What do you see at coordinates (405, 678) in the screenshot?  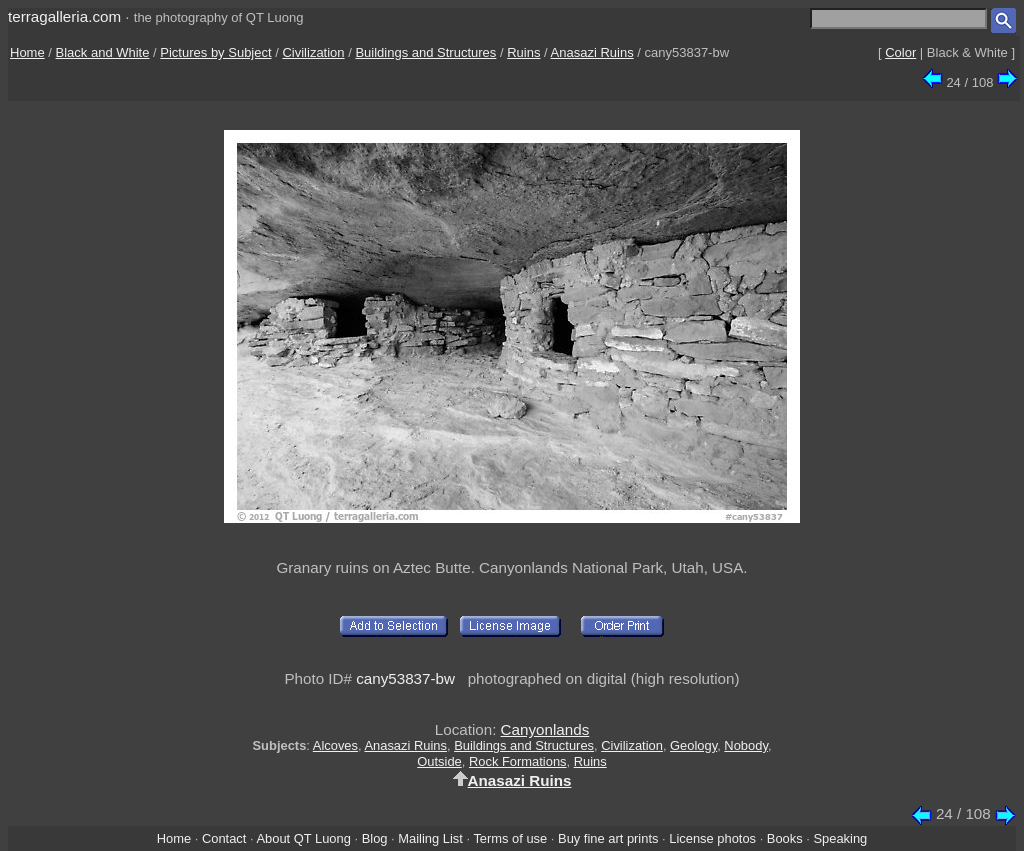 I see `cany53837-bw` at bounding box center [405, 678].